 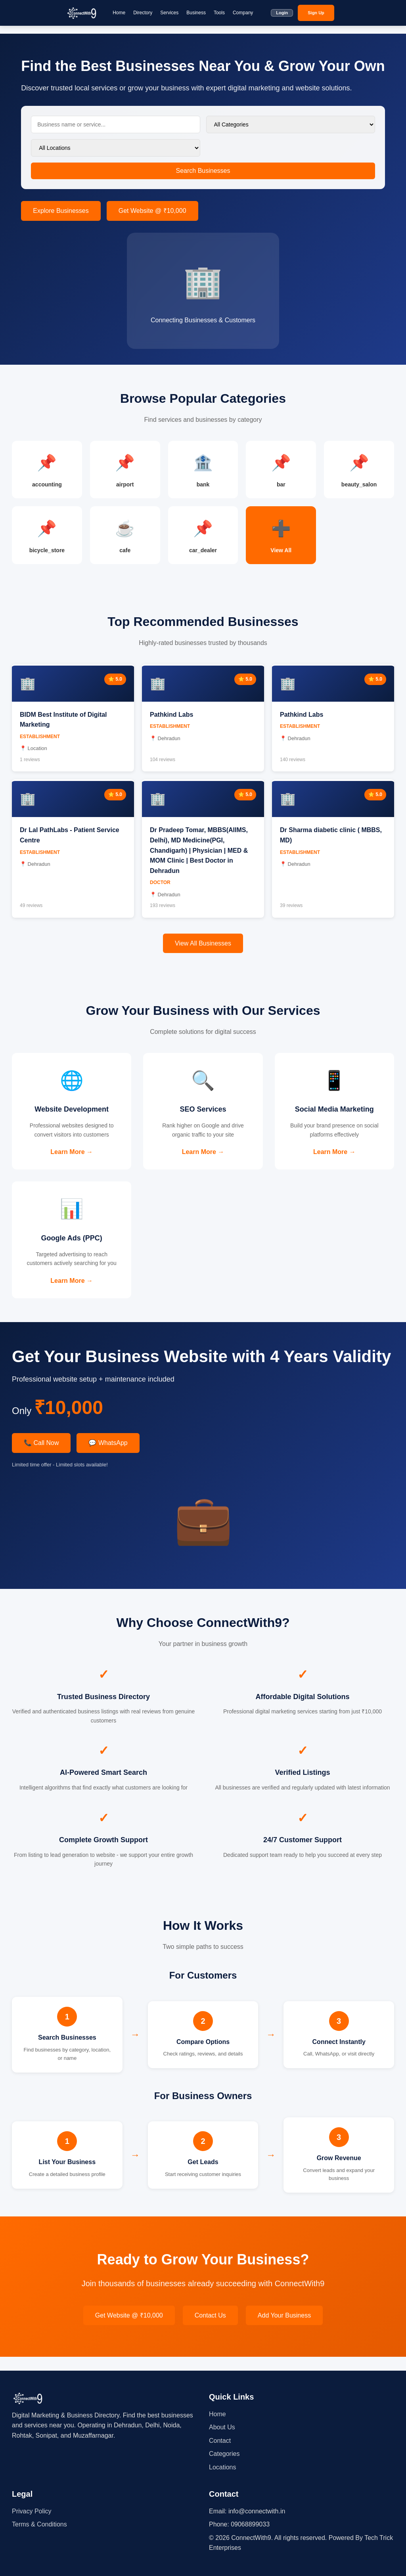 I want to click on 📞 Call Now, so click(x=41, y=1456).